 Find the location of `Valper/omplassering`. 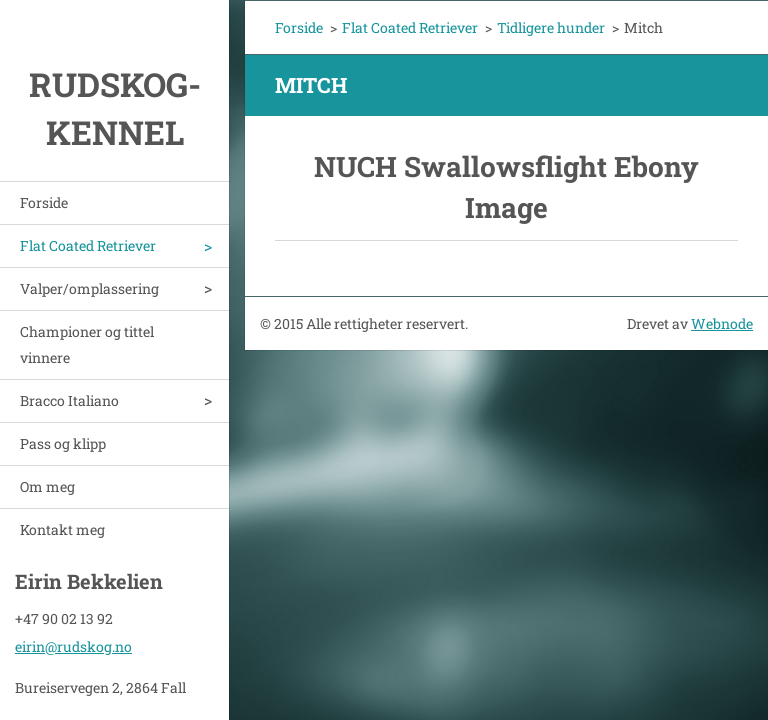

Valper/omplassering is located at coordinates (89, 288).